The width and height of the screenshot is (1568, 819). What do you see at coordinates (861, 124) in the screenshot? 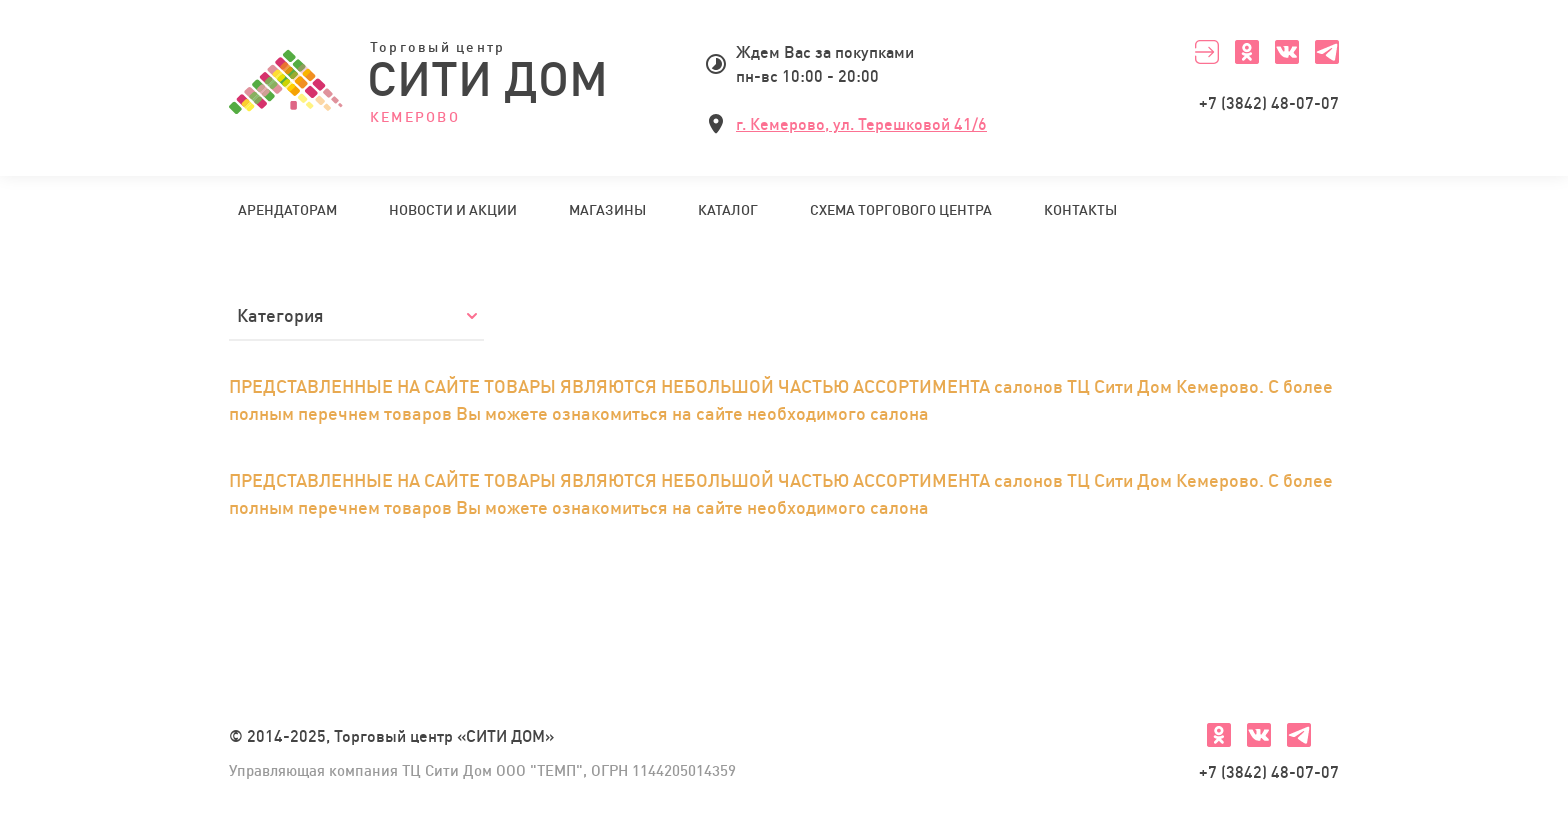
I see `г. Кемерово, ул. Терешковой 41/6` at bounding box center [861, 124].